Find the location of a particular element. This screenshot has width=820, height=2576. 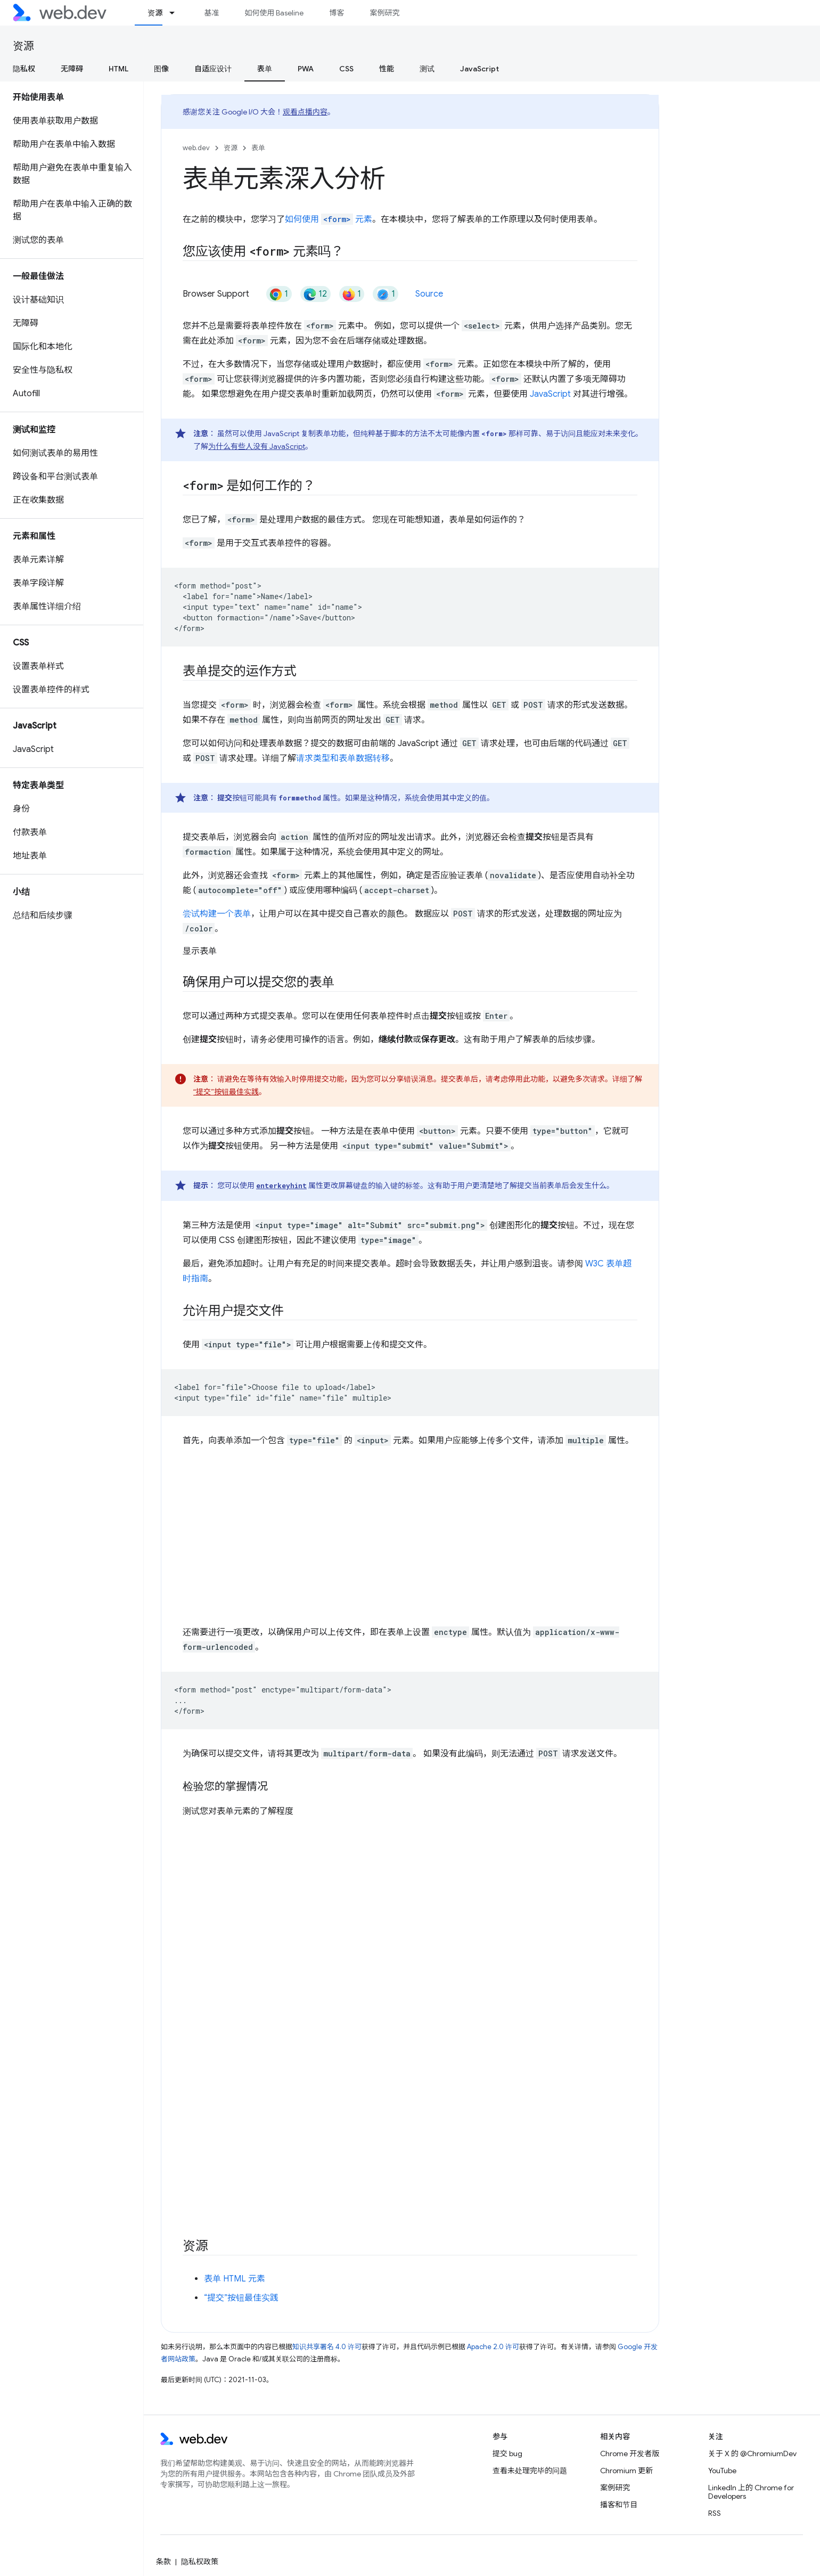

表单 [表单, selected] is located at coordinates (264, 68).